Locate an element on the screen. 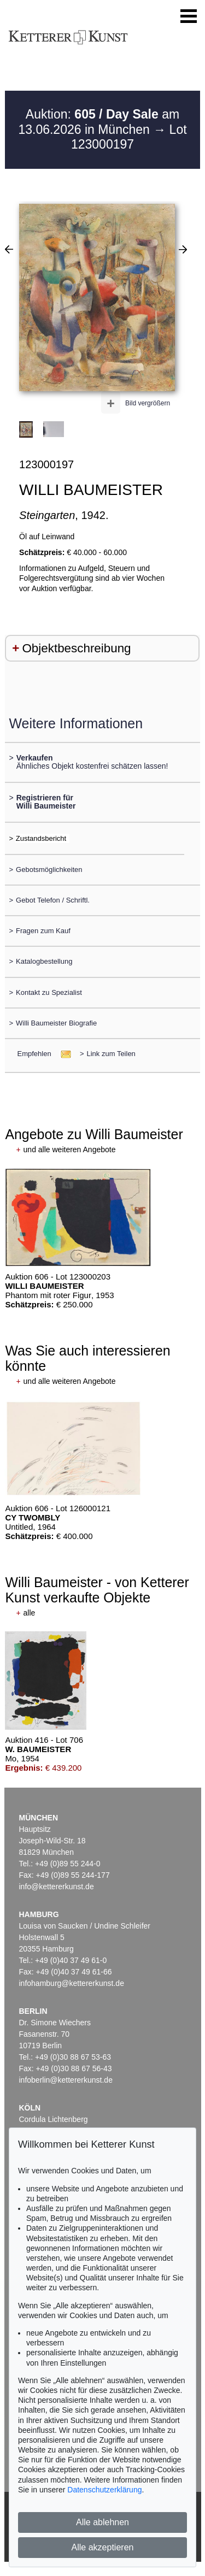 The image size is (205, 2576). Alle ablehnen is located at coordinates (102, 2522).